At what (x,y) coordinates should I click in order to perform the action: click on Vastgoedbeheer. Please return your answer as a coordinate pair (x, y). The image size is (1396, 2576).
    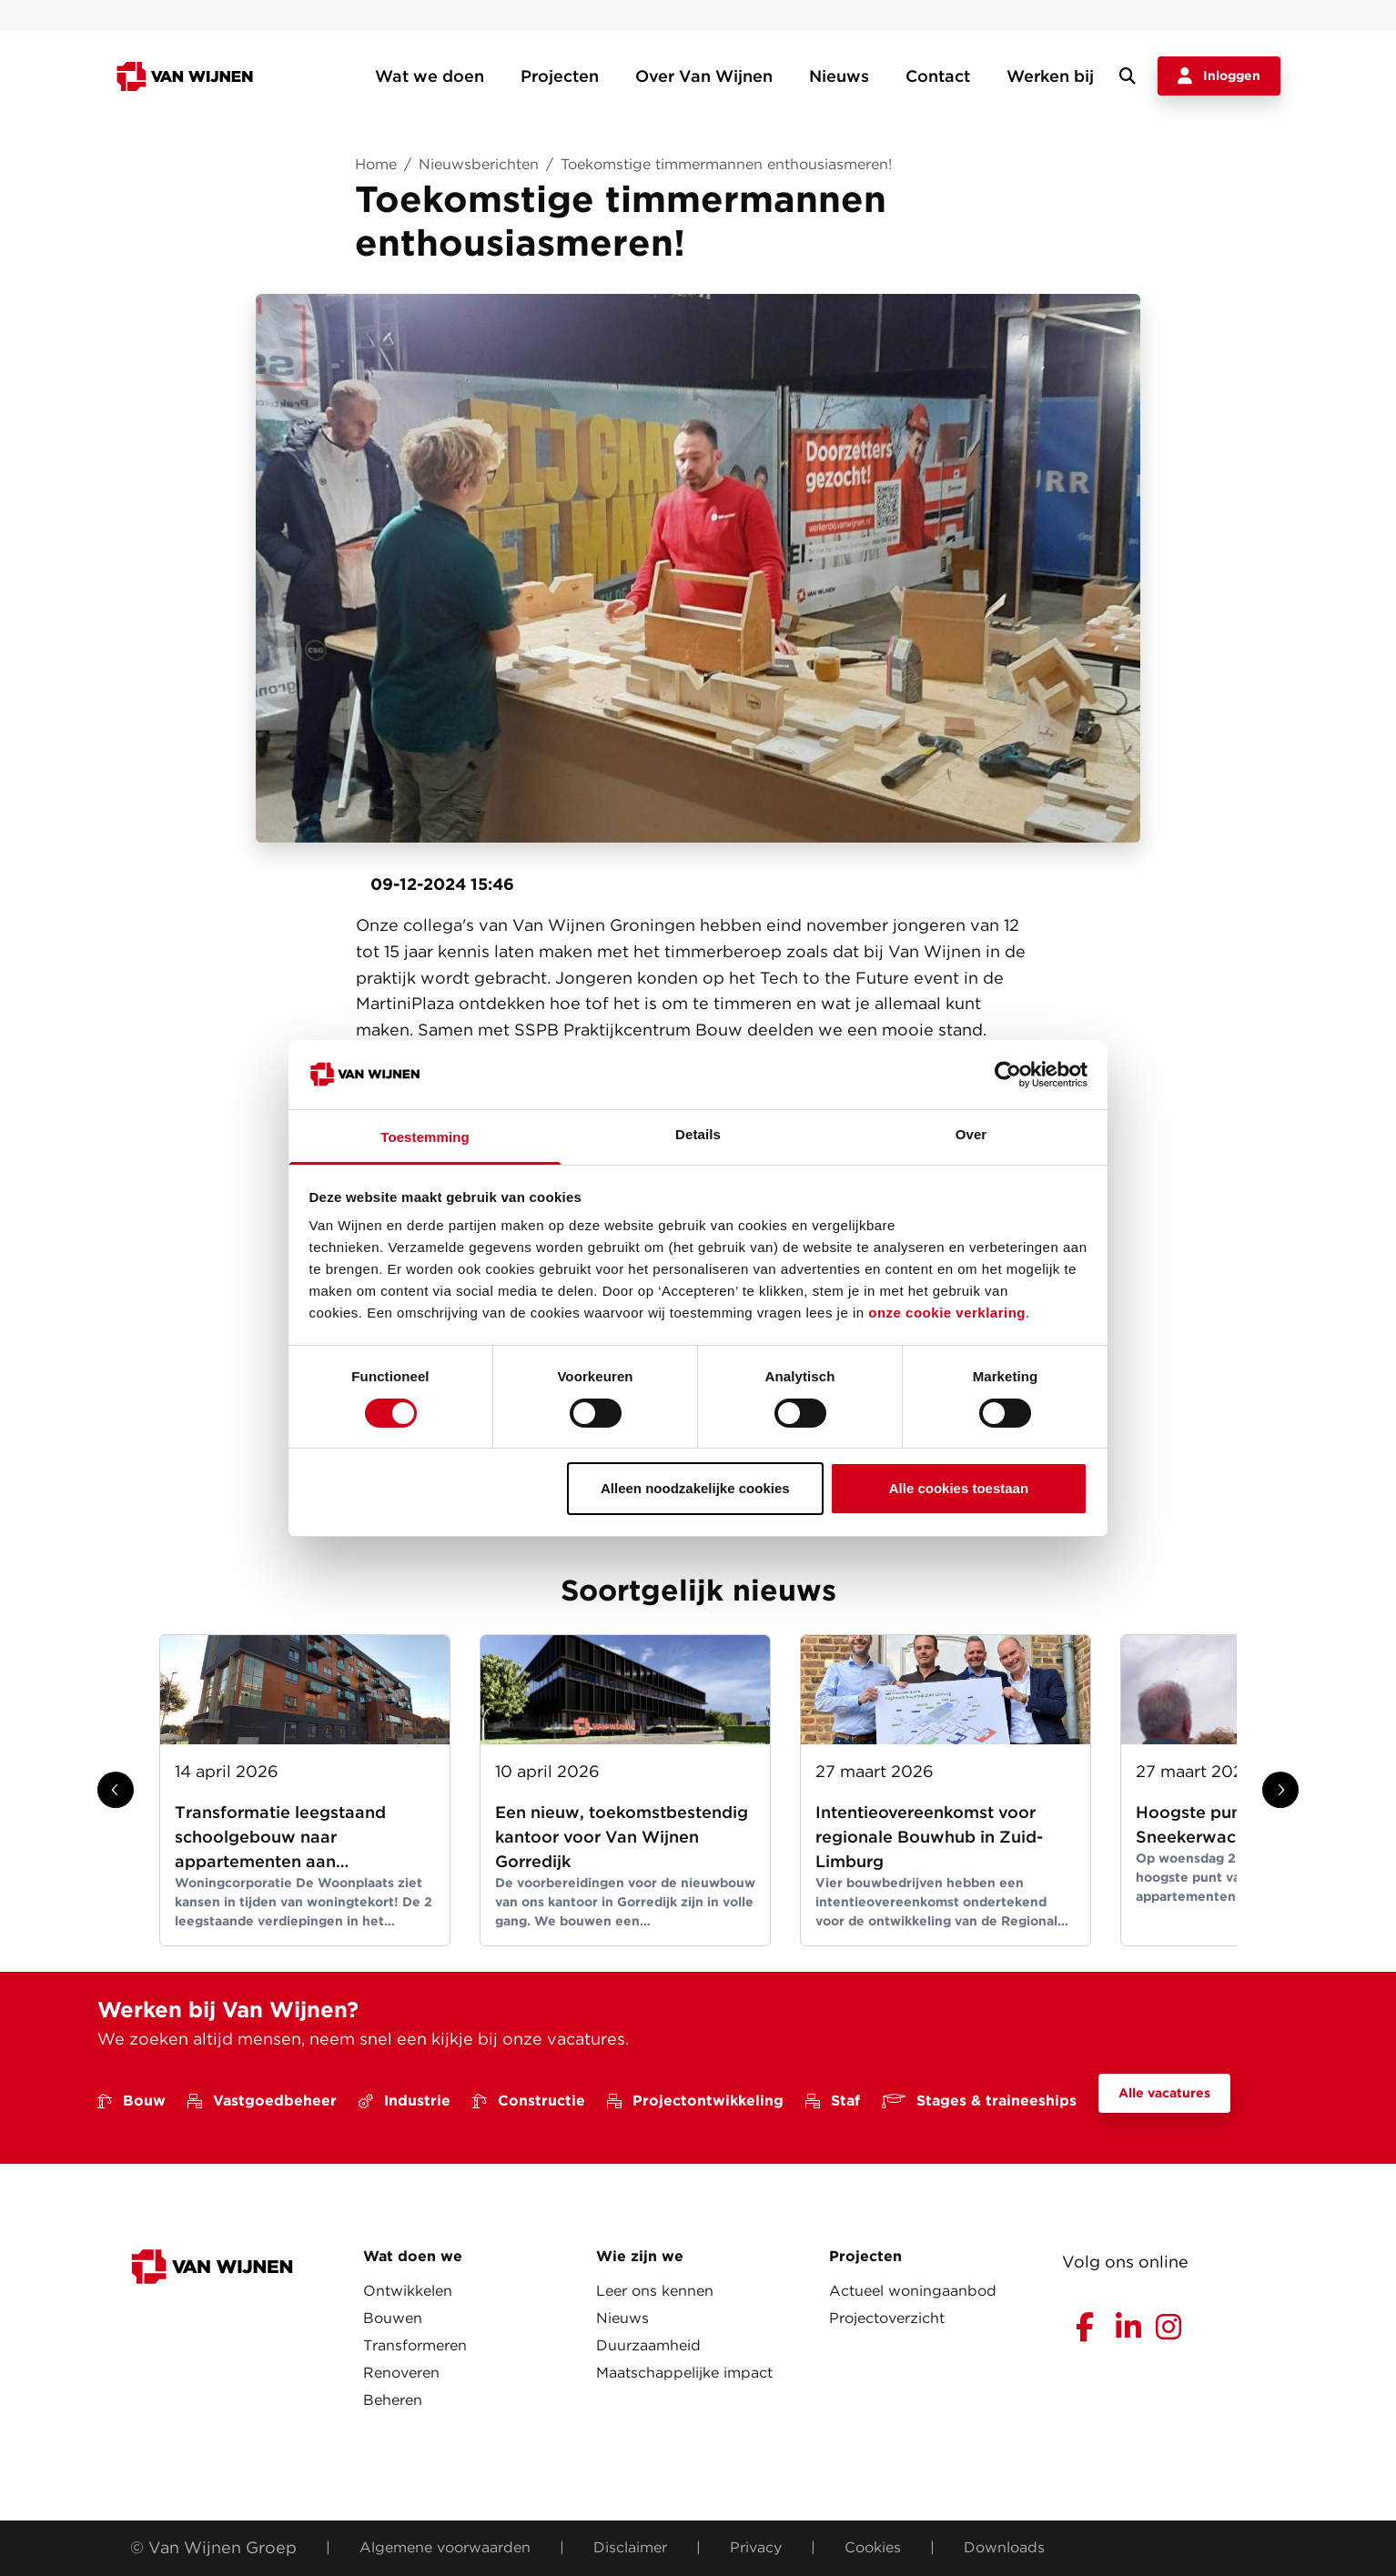
    Looking at the image, I should click on (262, 2100).